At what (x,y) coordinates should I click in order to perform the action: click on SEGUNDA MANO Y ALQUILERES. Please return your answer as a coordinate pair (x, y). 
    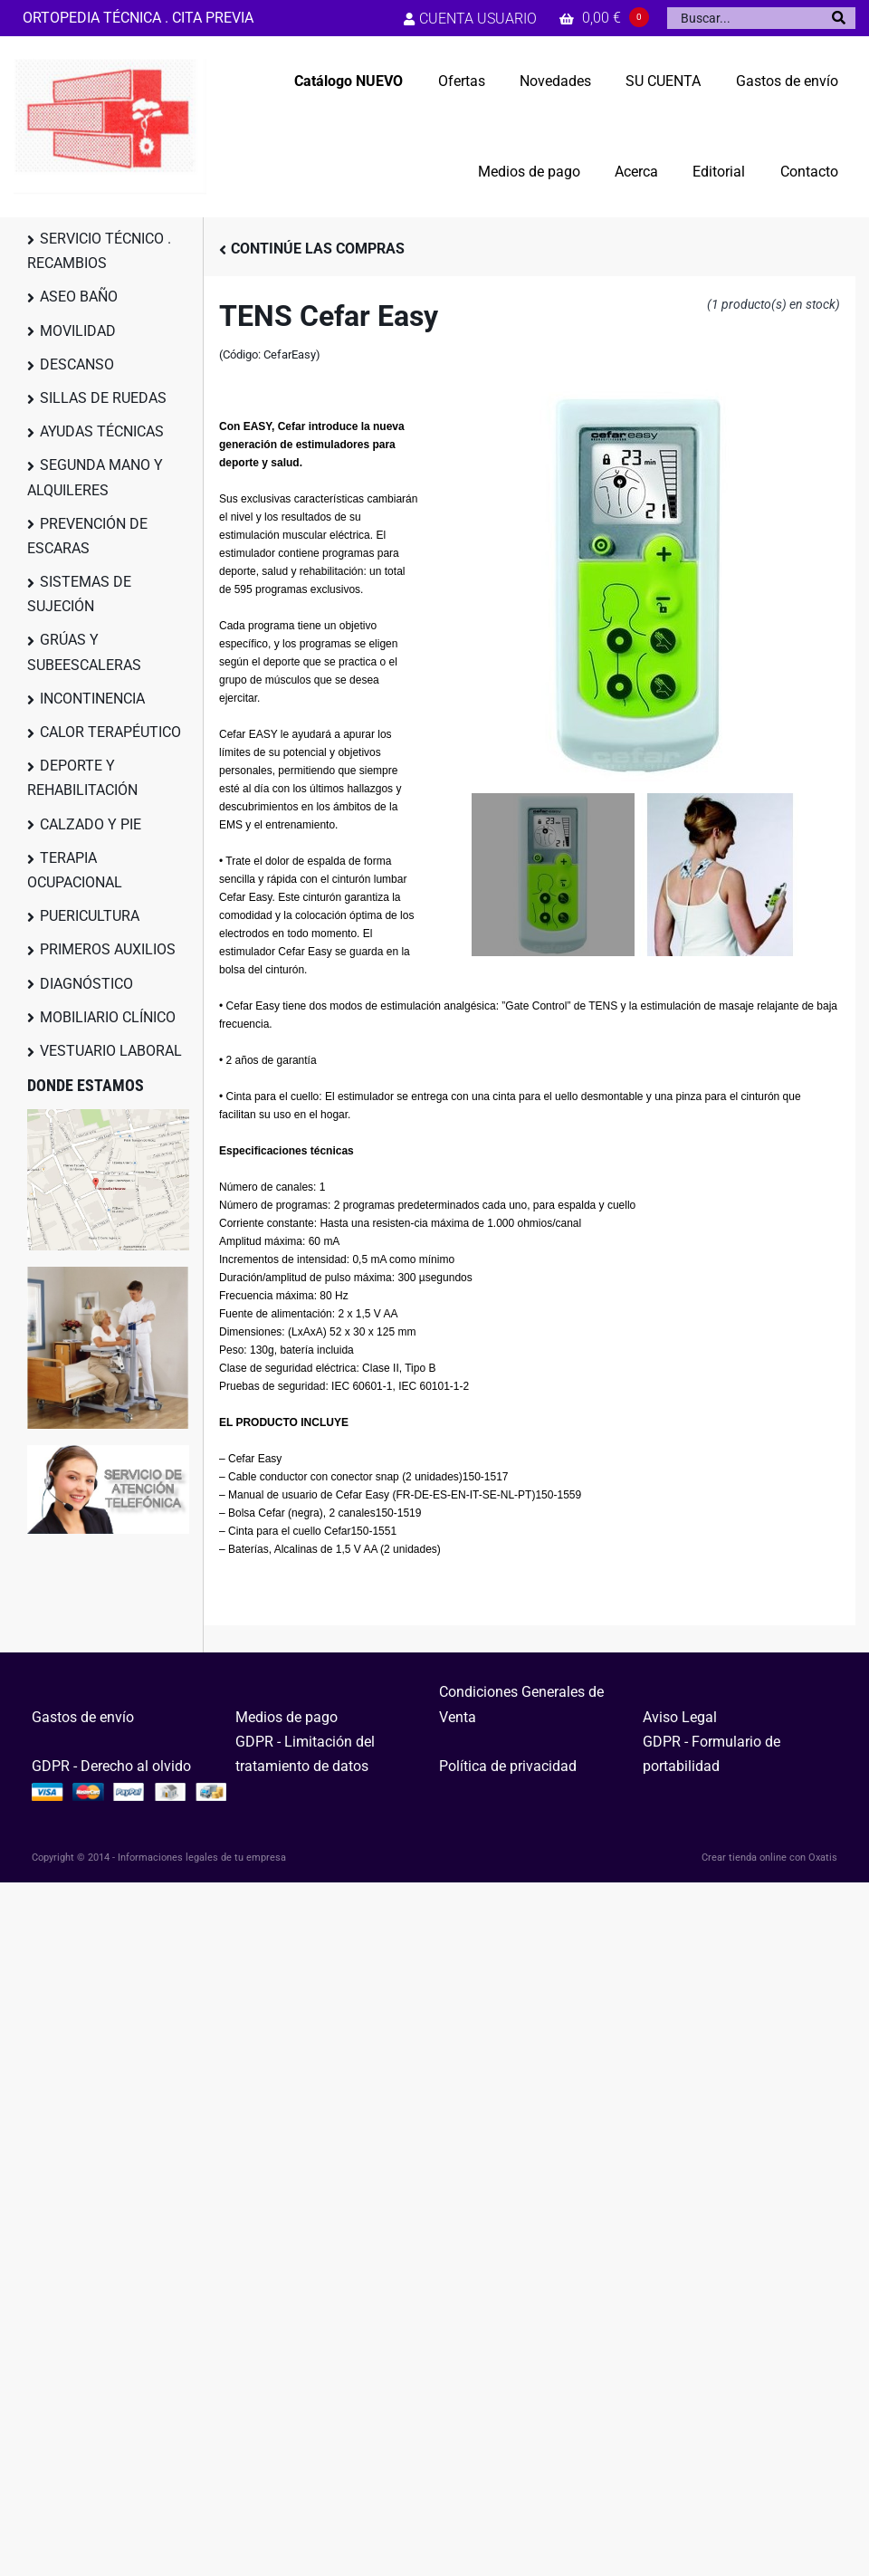
    Looking at the image, I should click on (95, 477).